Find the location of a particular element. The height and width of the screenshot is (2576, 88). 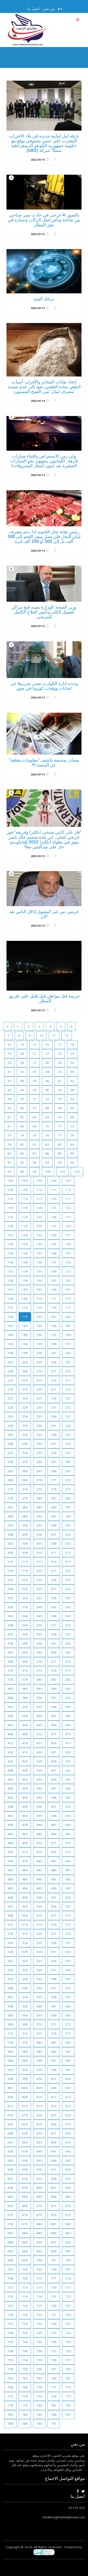

239 is located at coordinates (25, 1425).